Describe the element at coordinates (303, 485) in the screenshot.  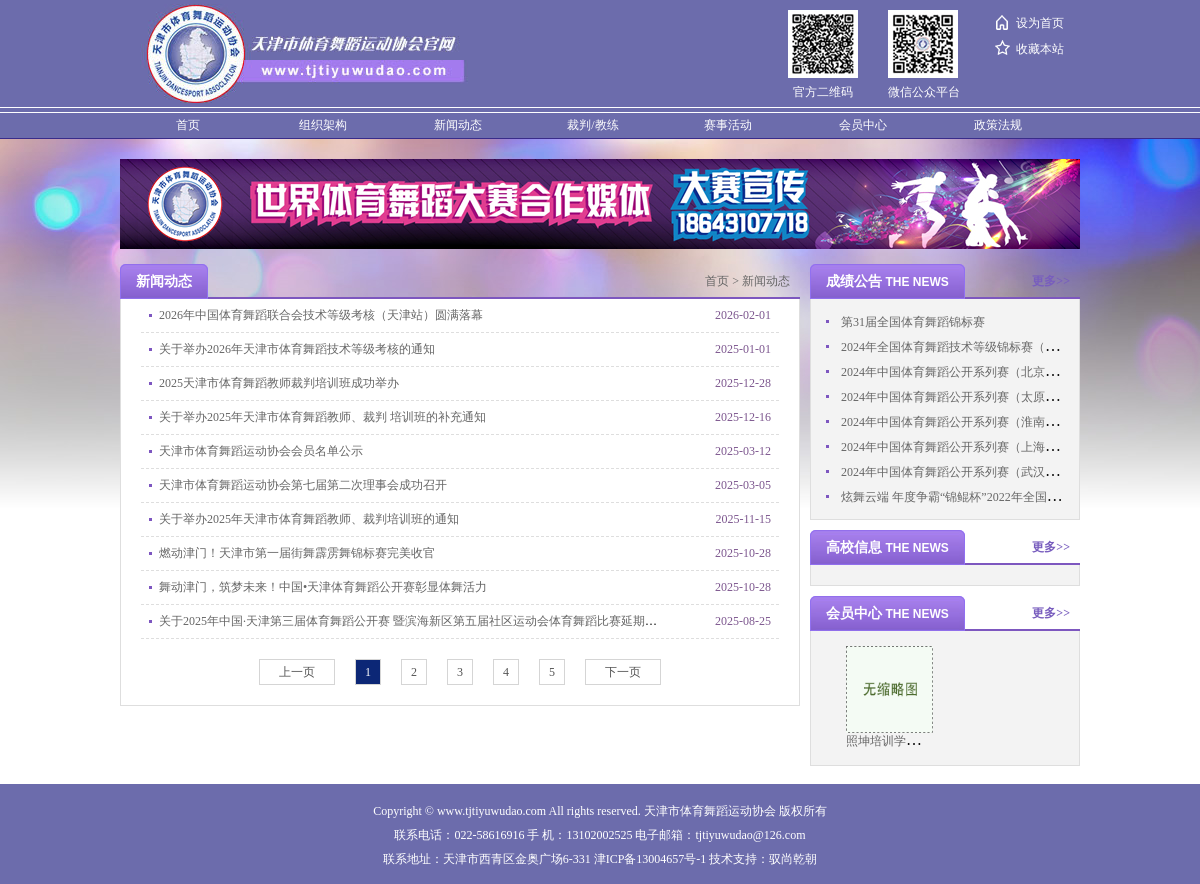
I see `天津市体育舞蹈运动协会第七届第二次理事会成功召开` at that location.